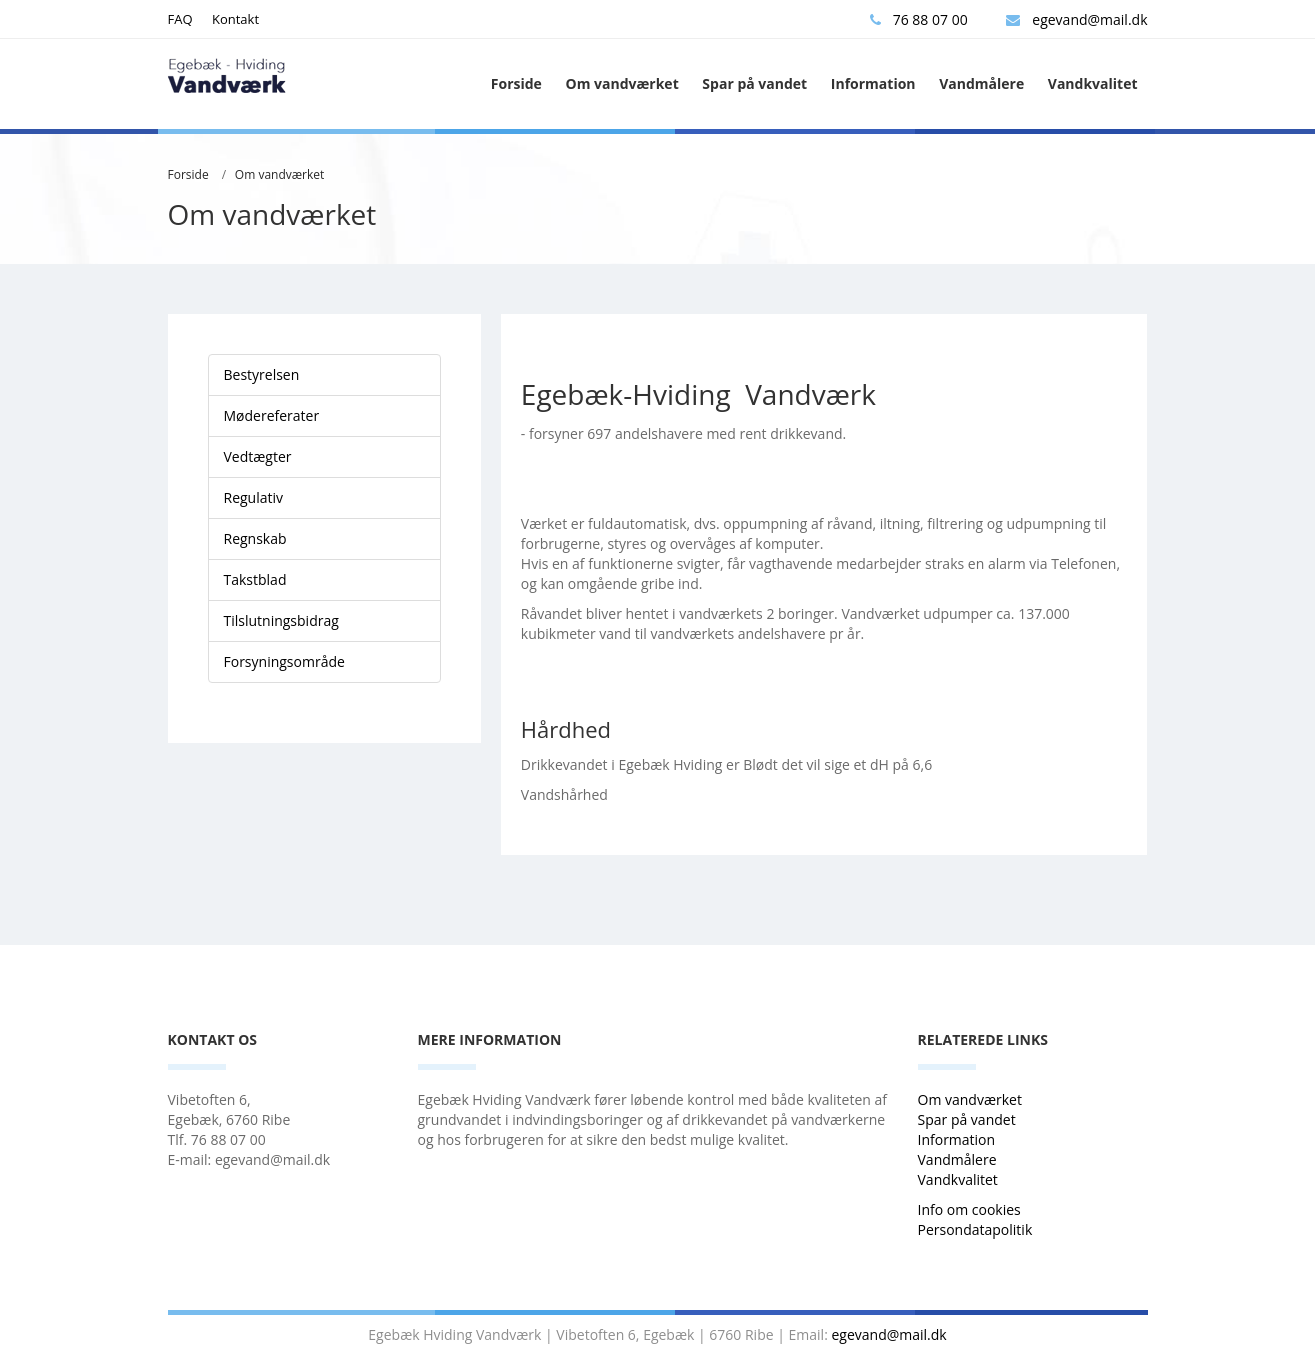 The width and height of the screenshot is (1315, 1355). What do you see at coordinates (969, 1209) in the screenshot?
I see `Info om cookies` at bounding box center [969, 1209].